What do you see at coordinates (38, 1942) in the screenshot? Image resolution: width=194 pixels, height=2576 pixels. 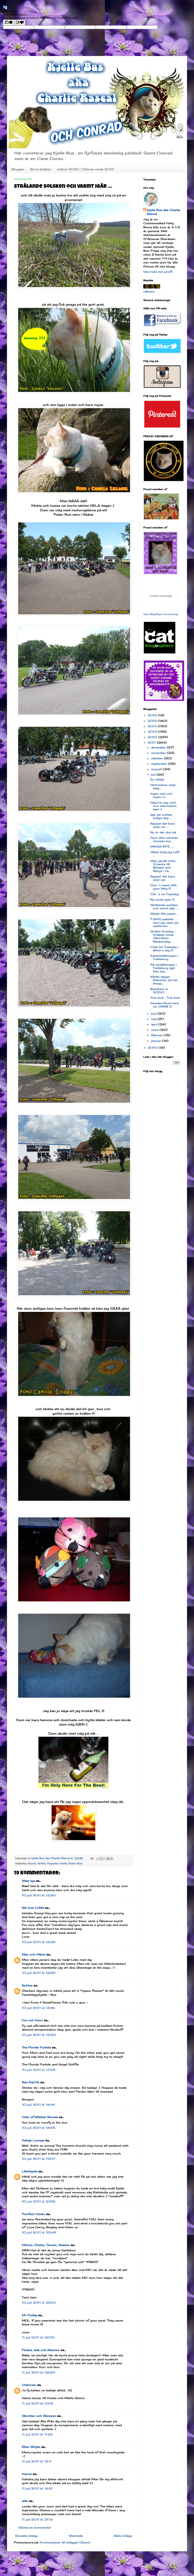 I see `10 juli 2011 kl. 13:28` at bounding box center [38, 1942].